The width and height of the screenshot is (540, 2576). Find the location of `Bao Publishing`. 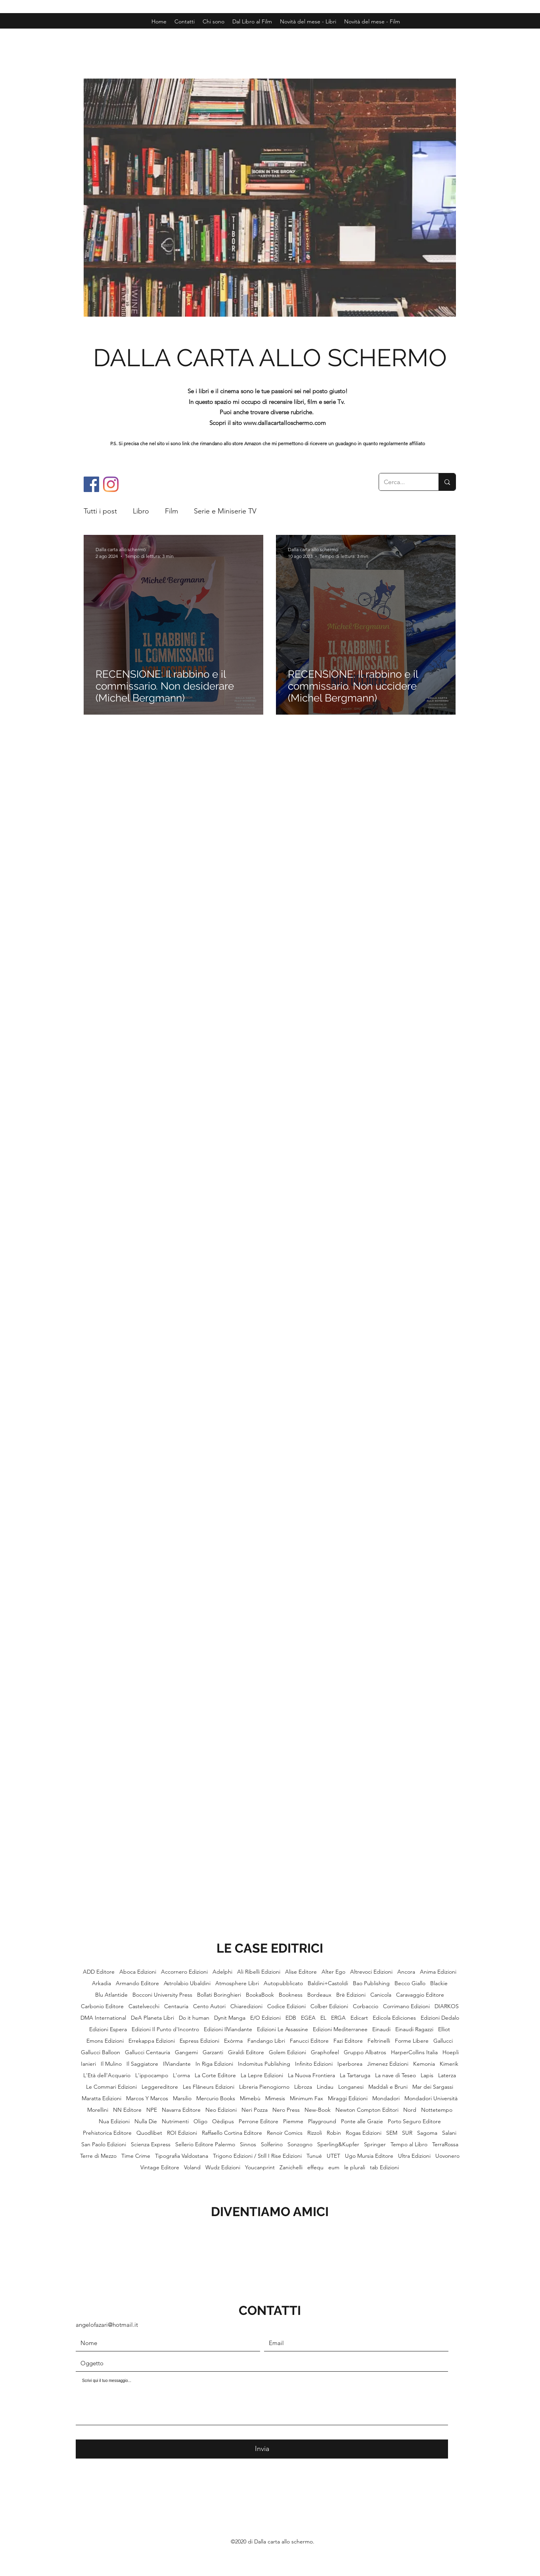

Bao Publishing is located at coordinates (371, 1983).